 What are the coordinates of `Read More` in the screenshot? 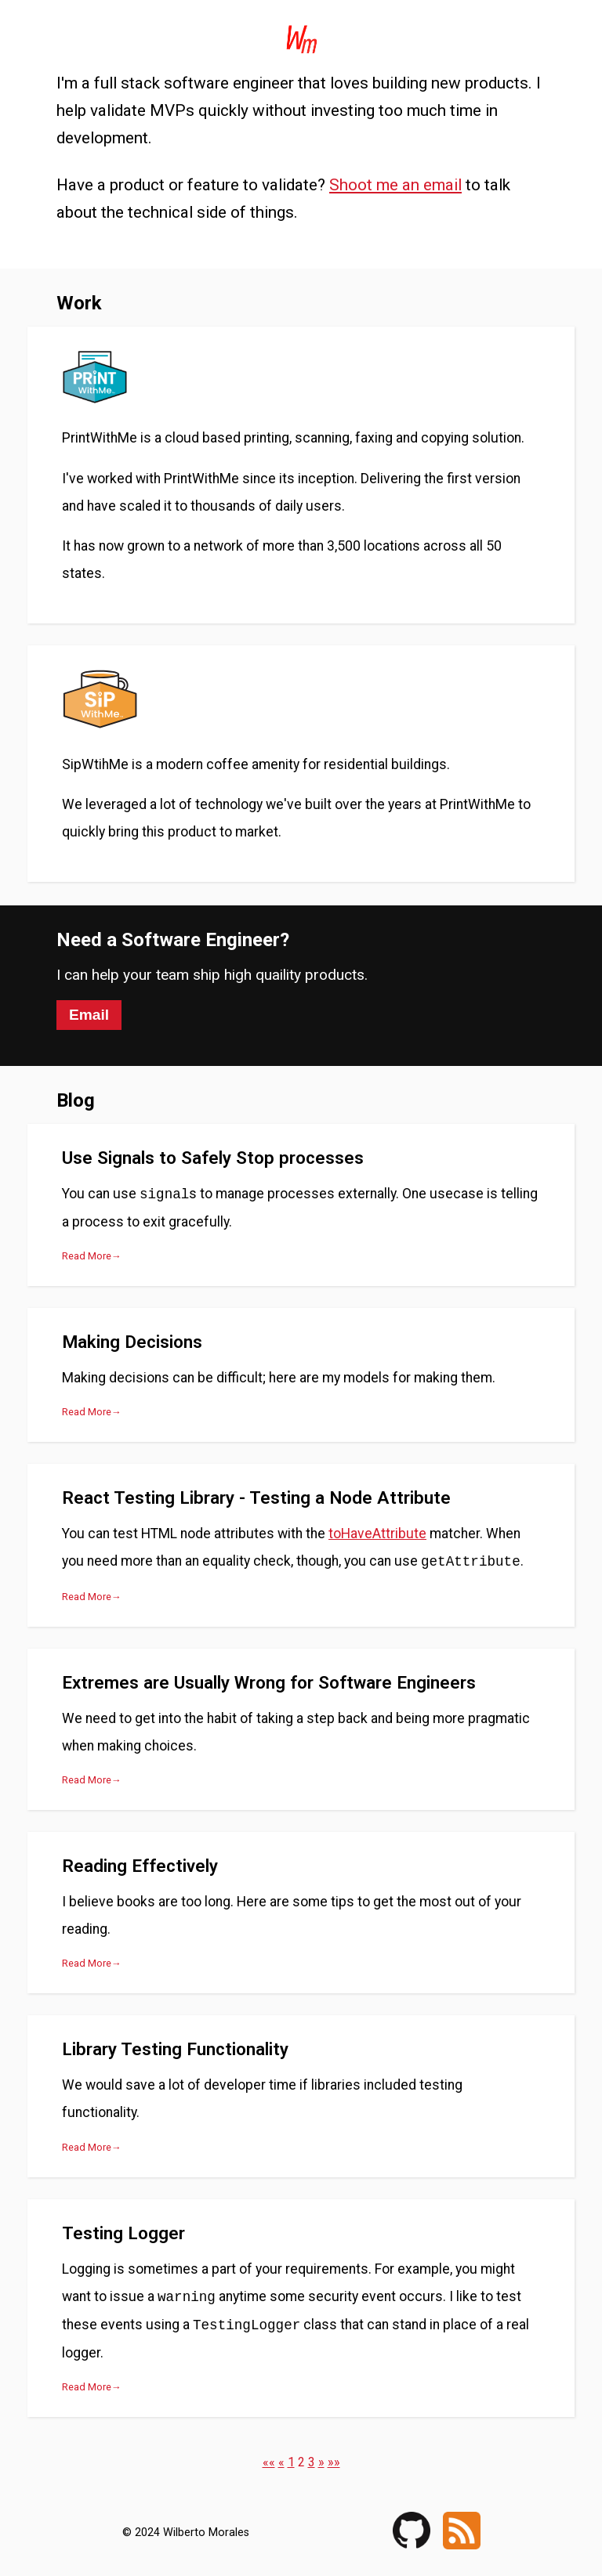 It's located at (86, 1256).